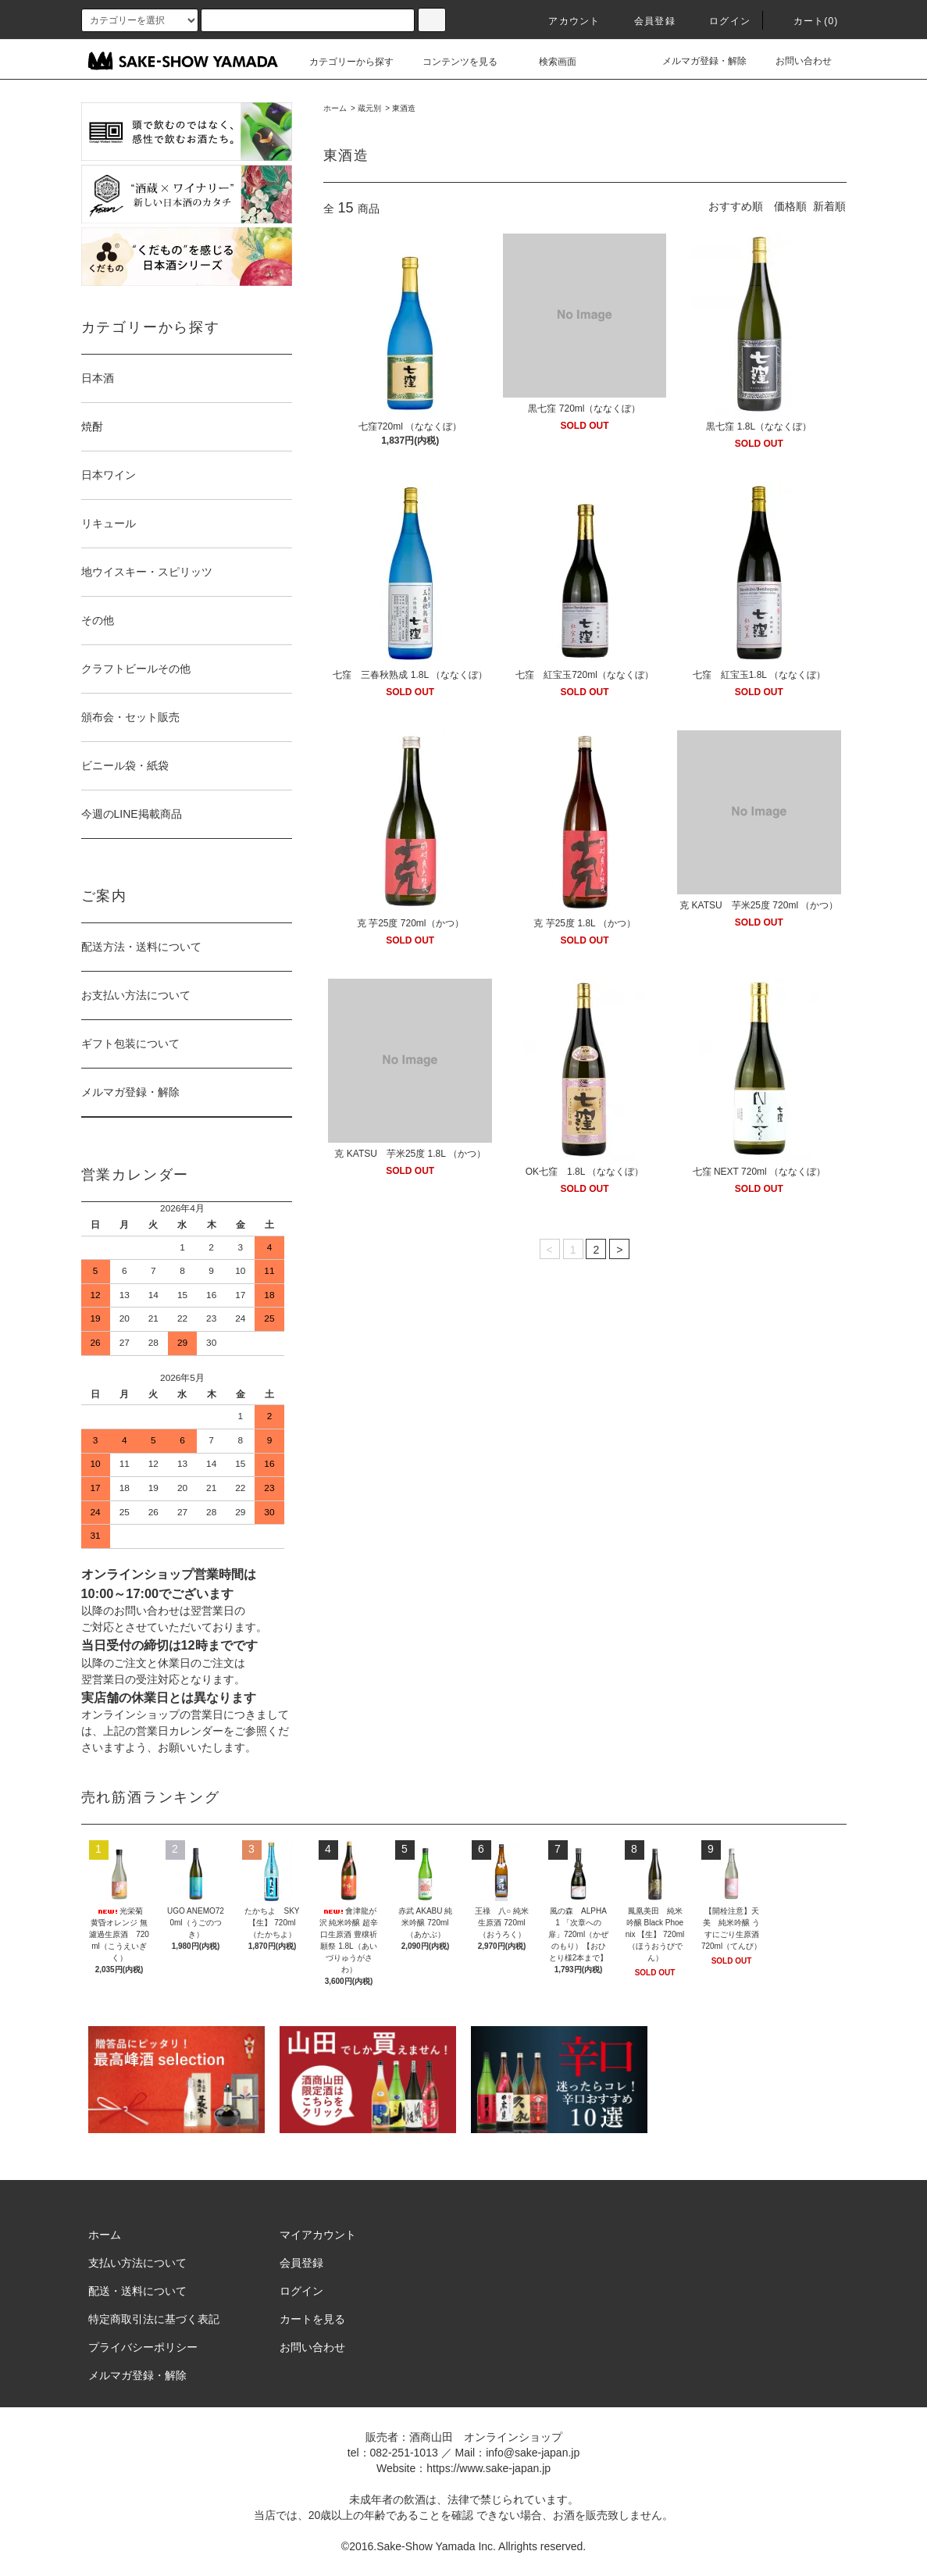  I want to click on おすすめ順, so click(735, 206).